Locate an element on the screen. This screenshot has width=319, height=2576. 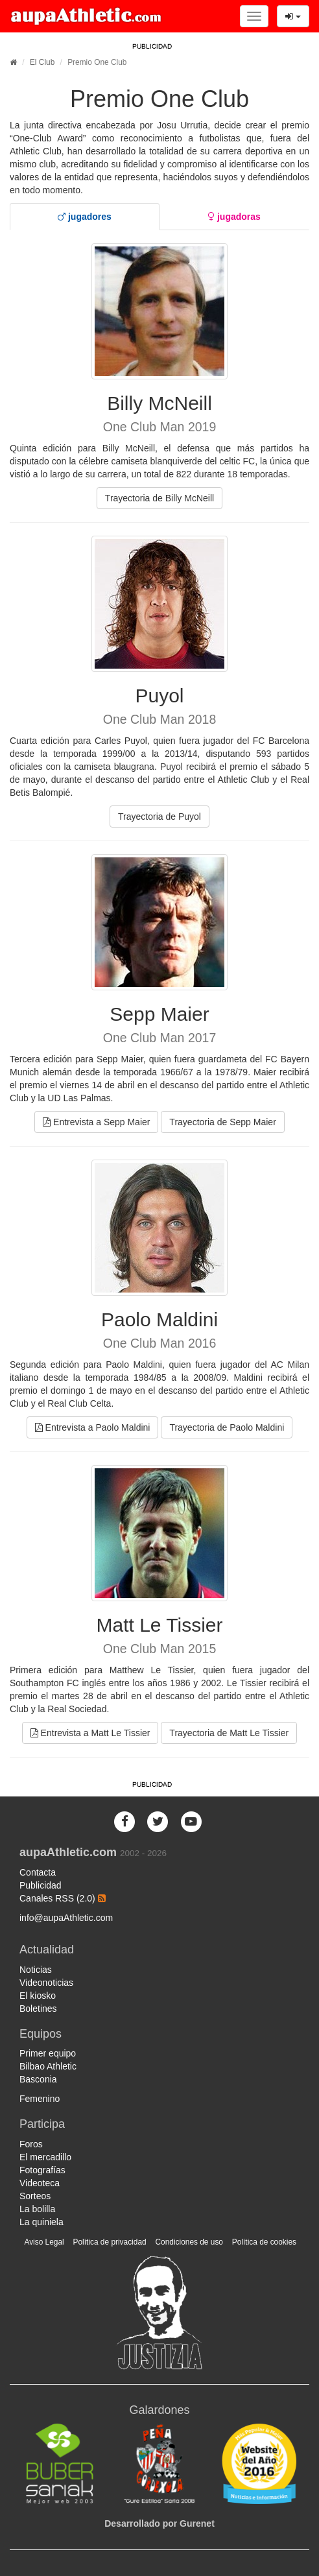
Aviso Legal is located at coordinates (44, 2242).